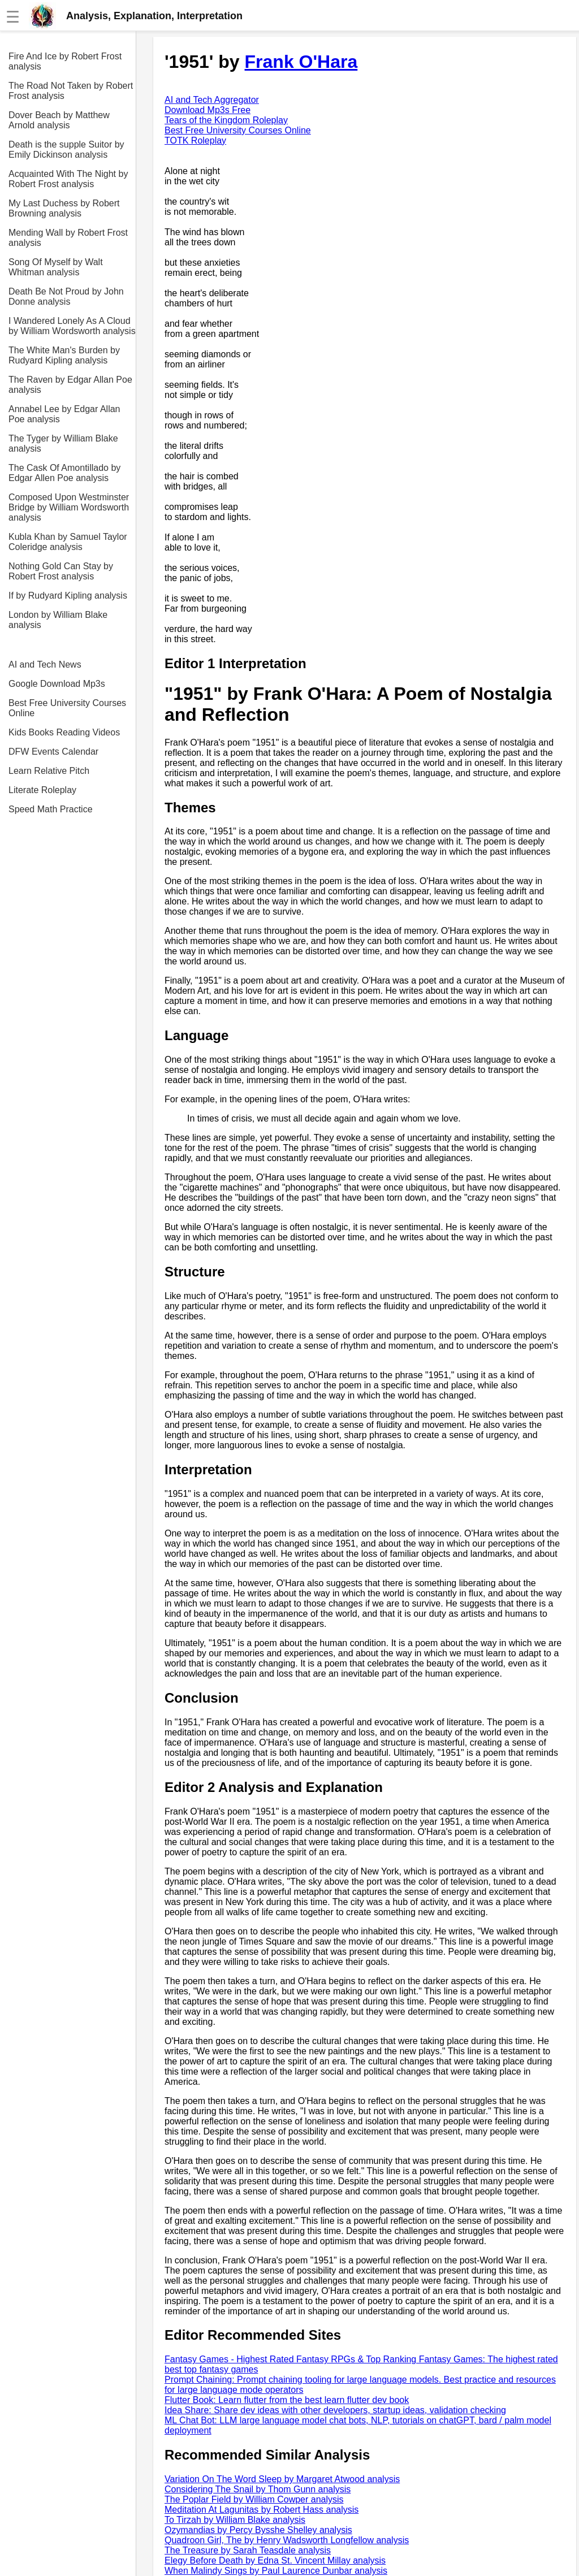  Describe the element at coordinates (282, 2479) in the screenshot. I see `Variation On The Word Sleep by Margaret Atwood analysis` at that location.